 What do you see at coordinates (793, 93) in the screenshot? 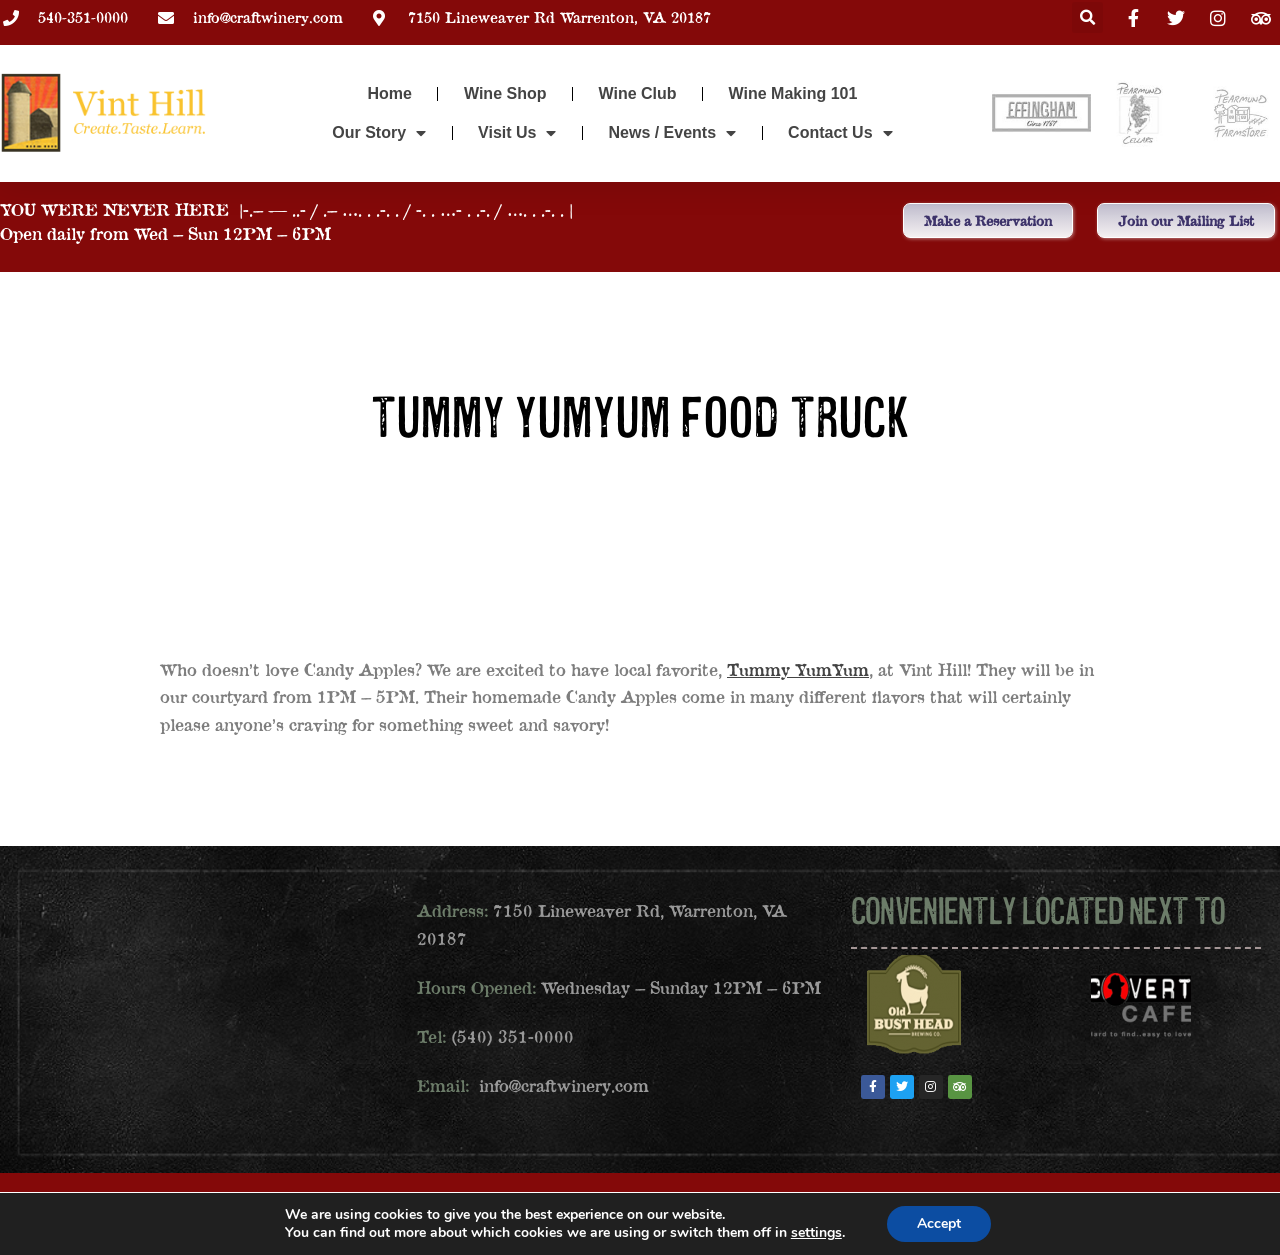
I see `Wine Making 101` at bounding box center [793, 93].